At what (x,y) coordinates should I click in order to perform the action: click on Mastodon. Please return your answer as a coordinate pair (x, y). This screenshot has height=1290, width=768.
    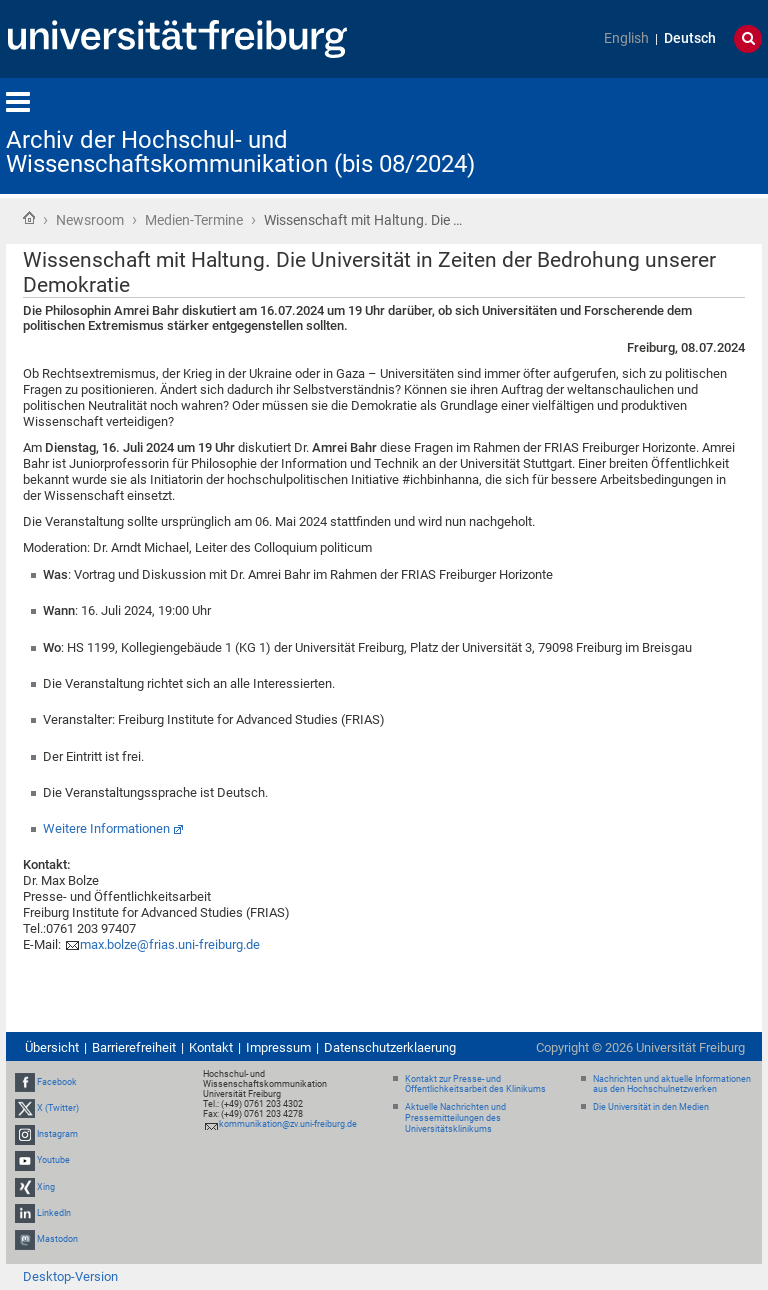
    Looking at the image, I should click on (57, 1239).